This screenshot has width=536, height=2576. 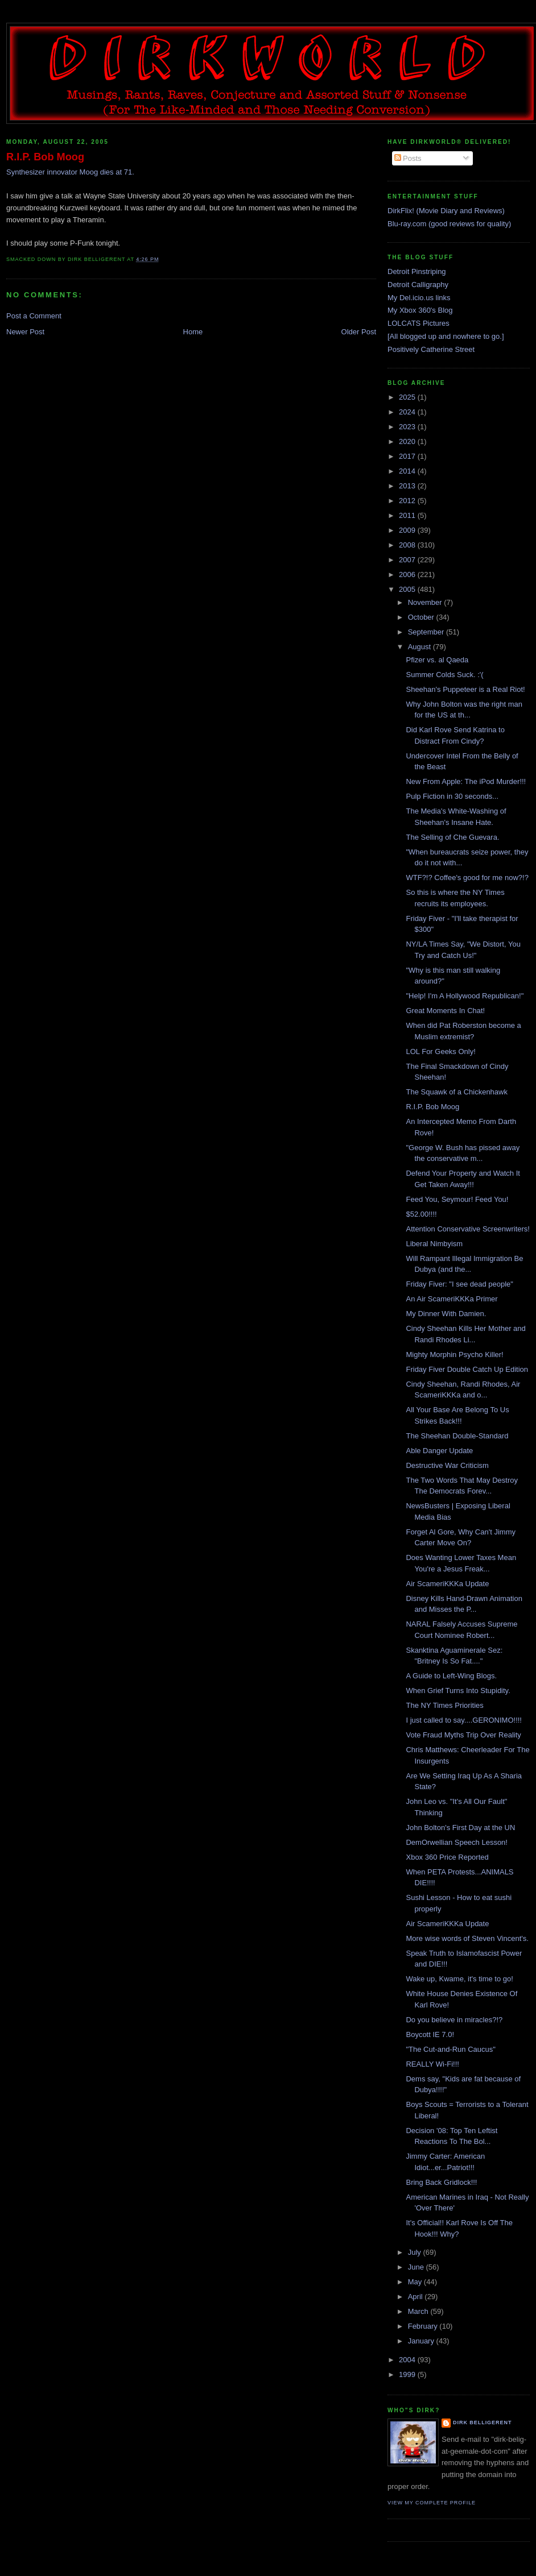 I want to click on A Guide to Left-Wing Blogs., so click(x=451, y=1675).